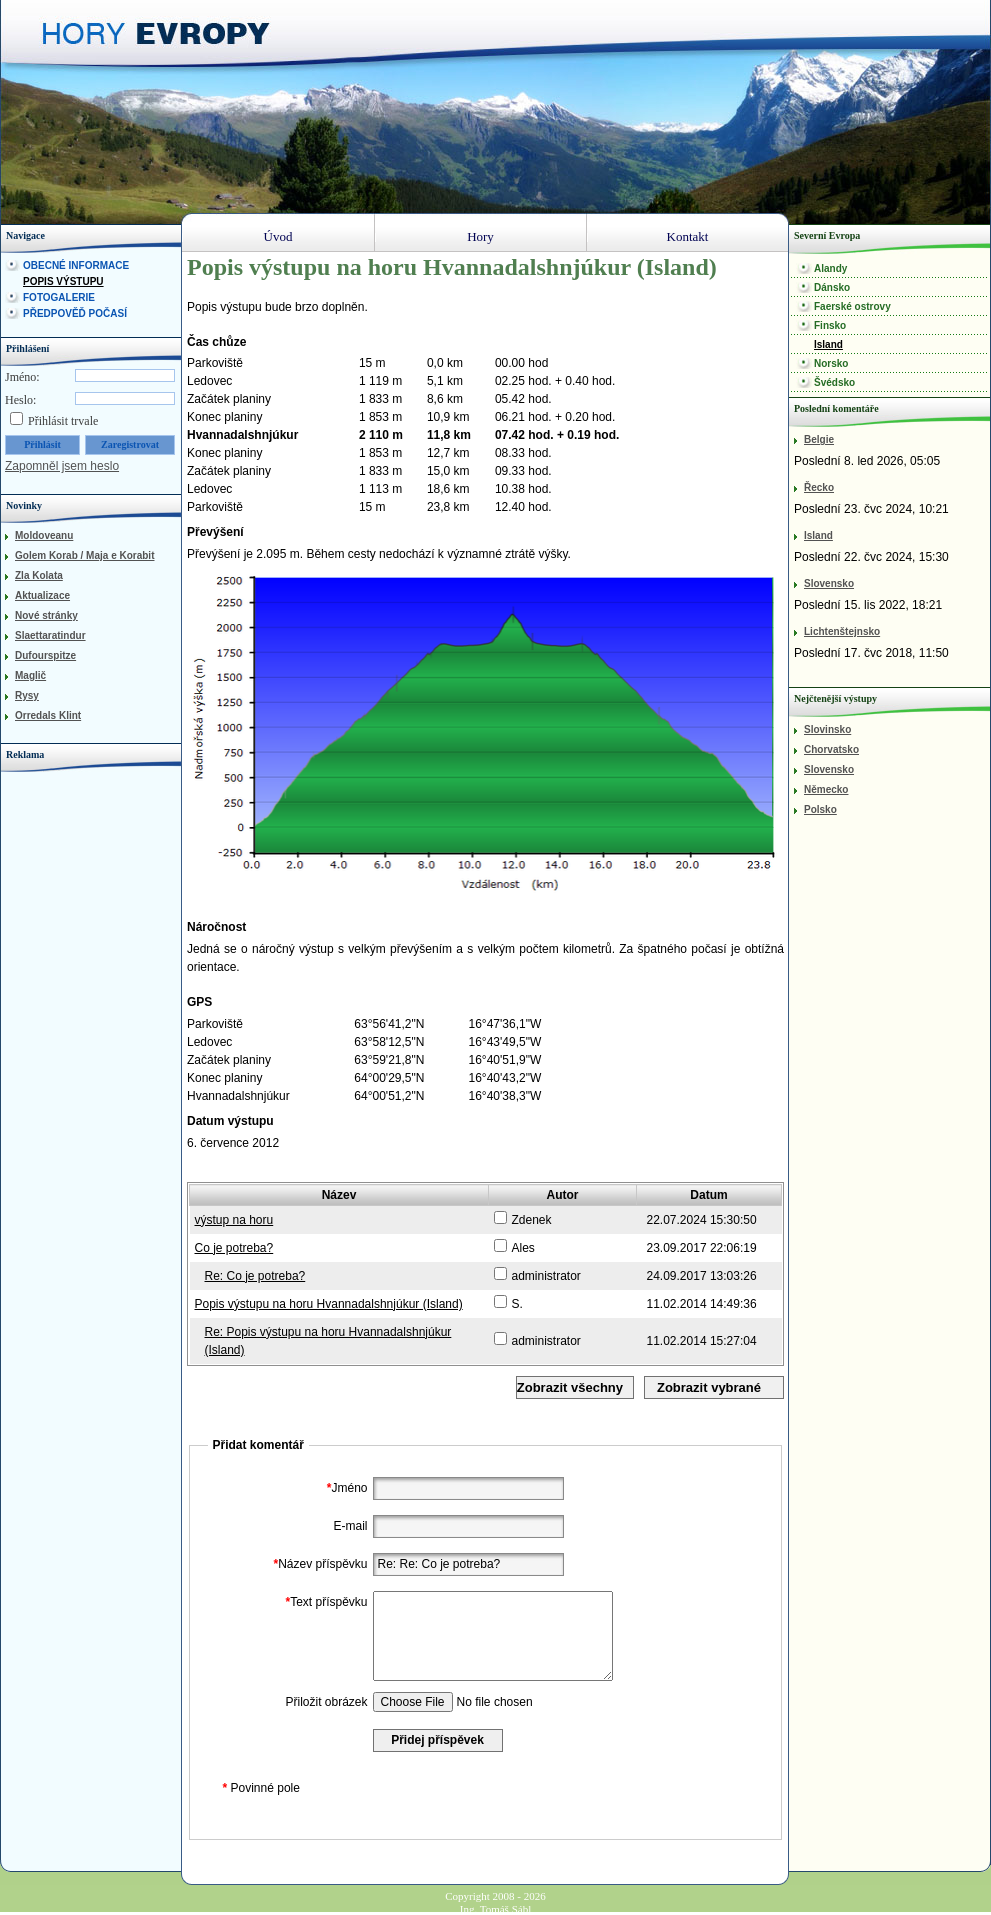 The width and height of the screenshot is (991, 1915). Describe the element at coordinates (278, 236) in the screenshot. I see `Úvod` at that location.